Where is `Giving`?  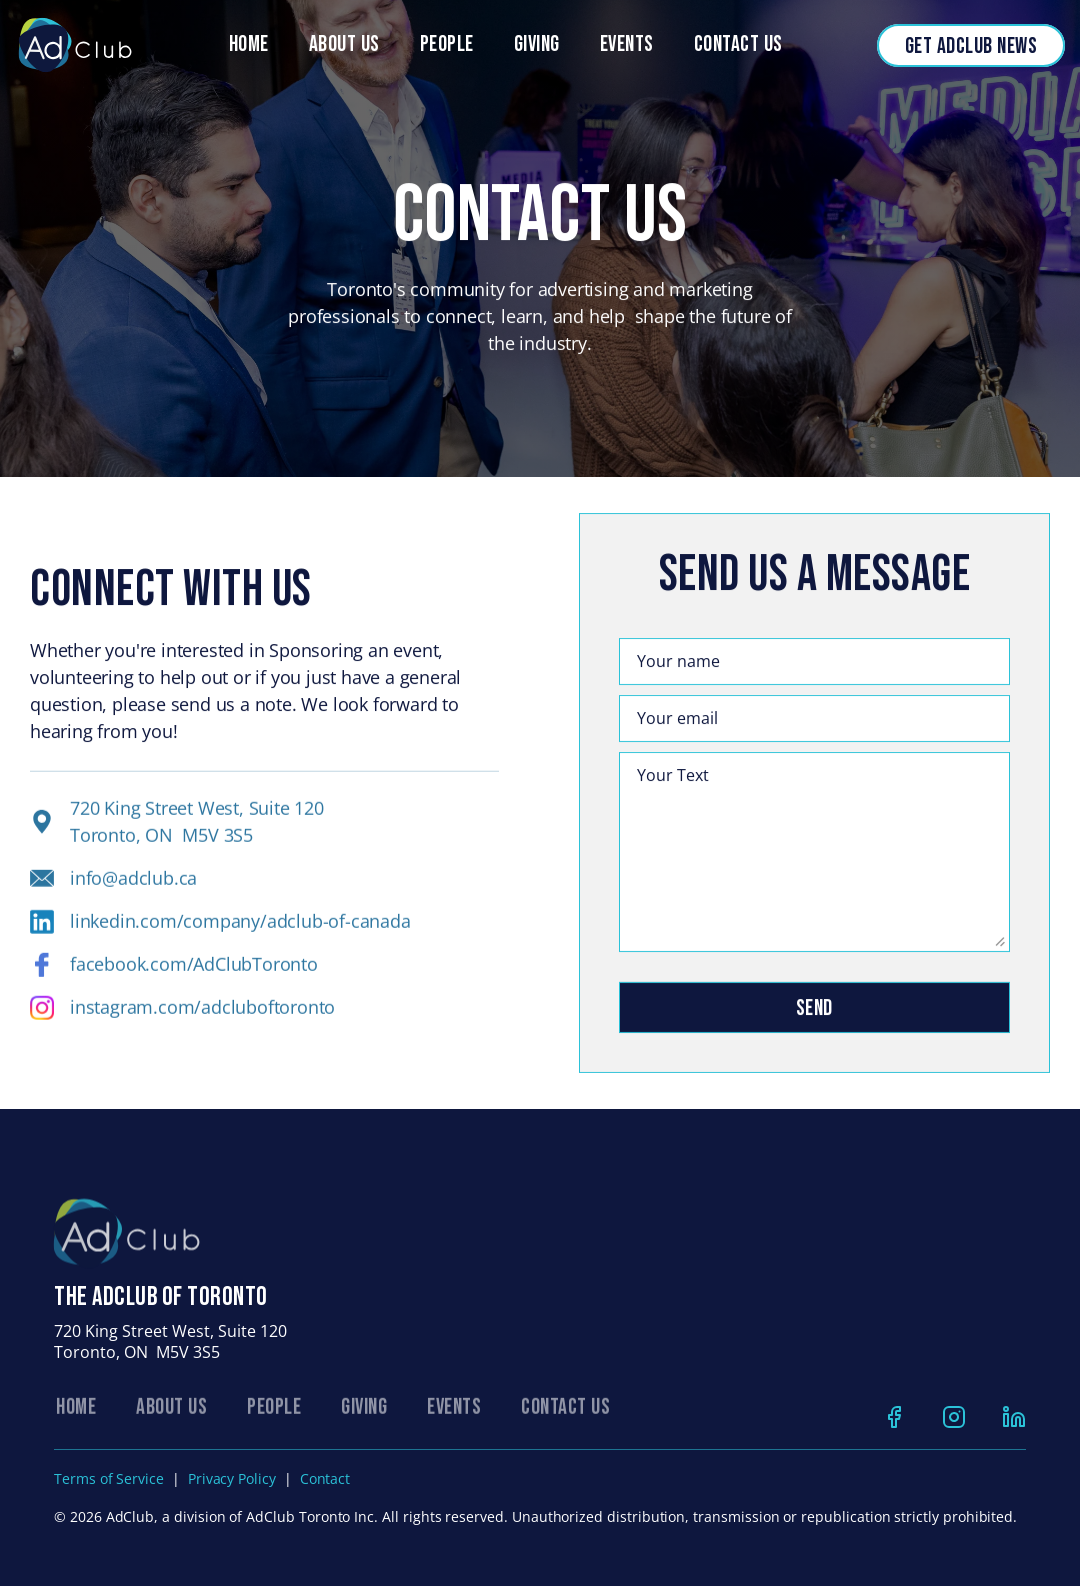 Giving is located at coordinates (537, 44).